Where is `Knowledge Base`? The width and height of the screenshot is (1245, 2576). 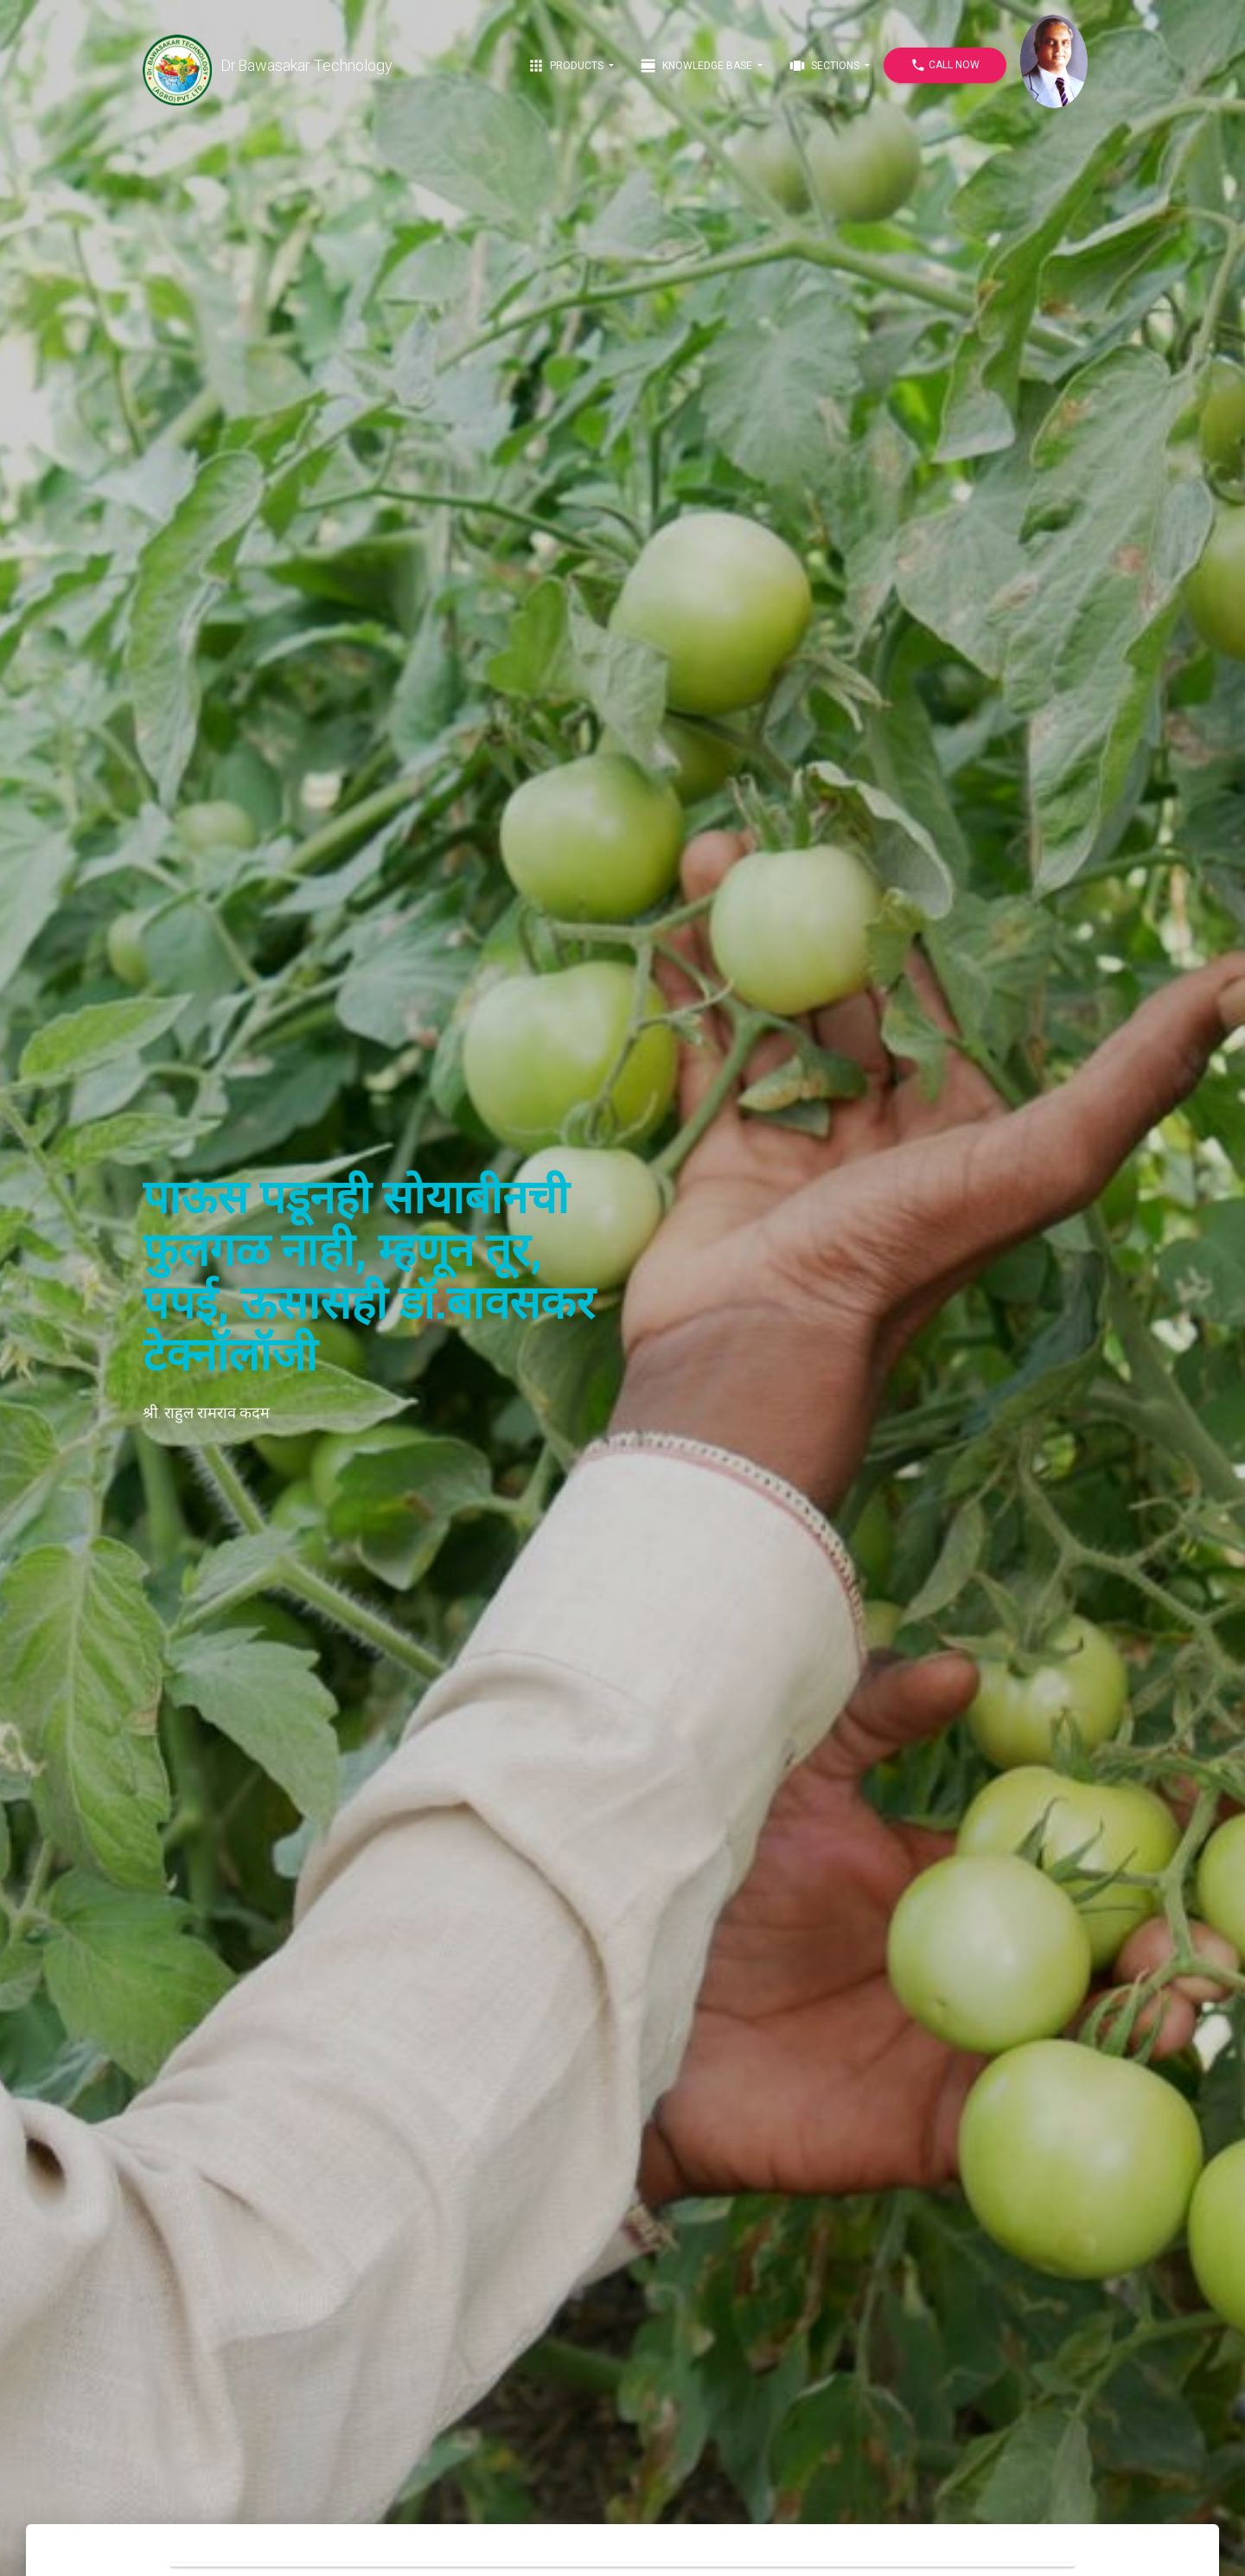
Knowledge Base is located at coordinates (697, 65).